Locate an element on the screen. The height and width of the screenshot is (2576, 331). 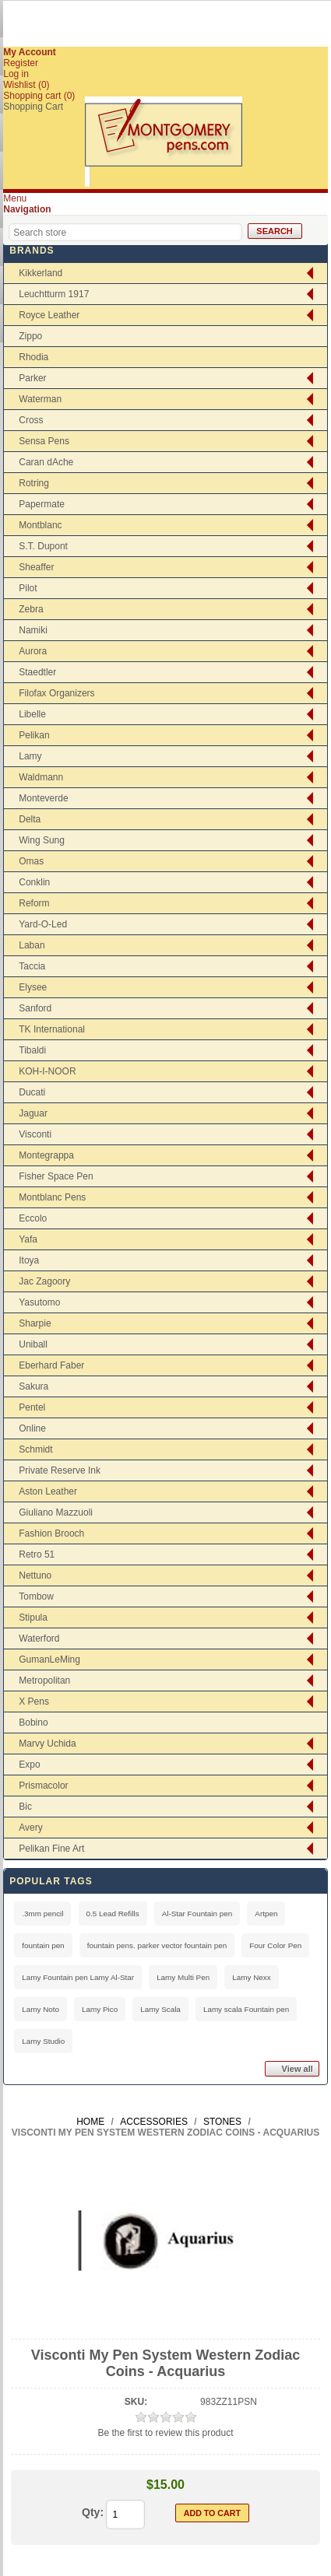
Lamy Studio is located at coordinates (43, 2041).